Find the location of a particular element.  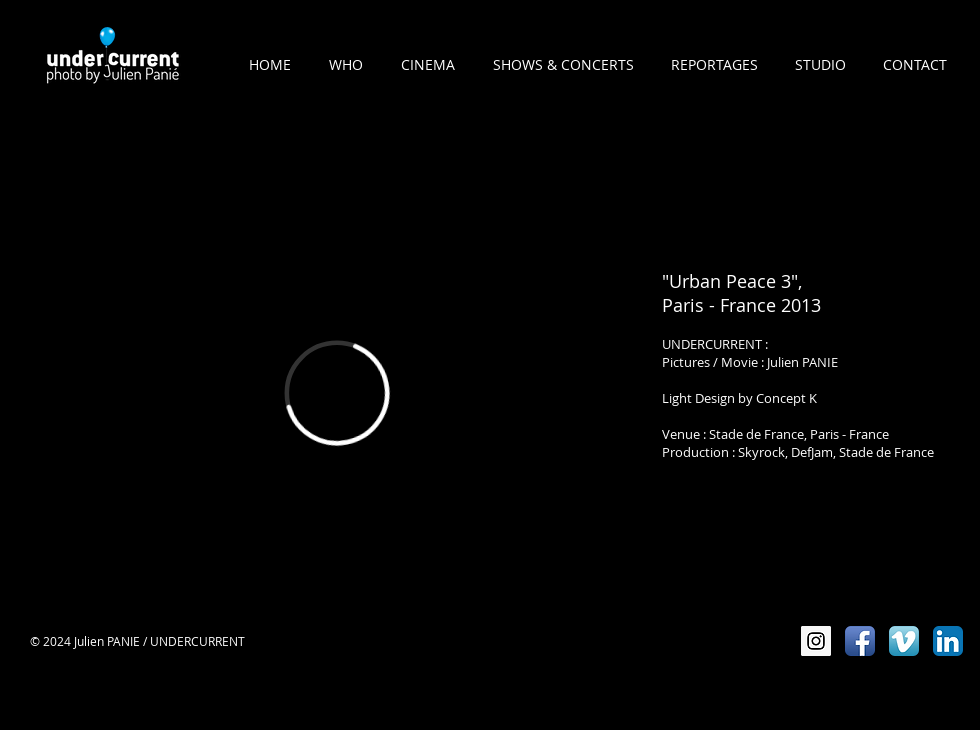

[Icône de l'application Facebook] is located at coordinates (860, 641).